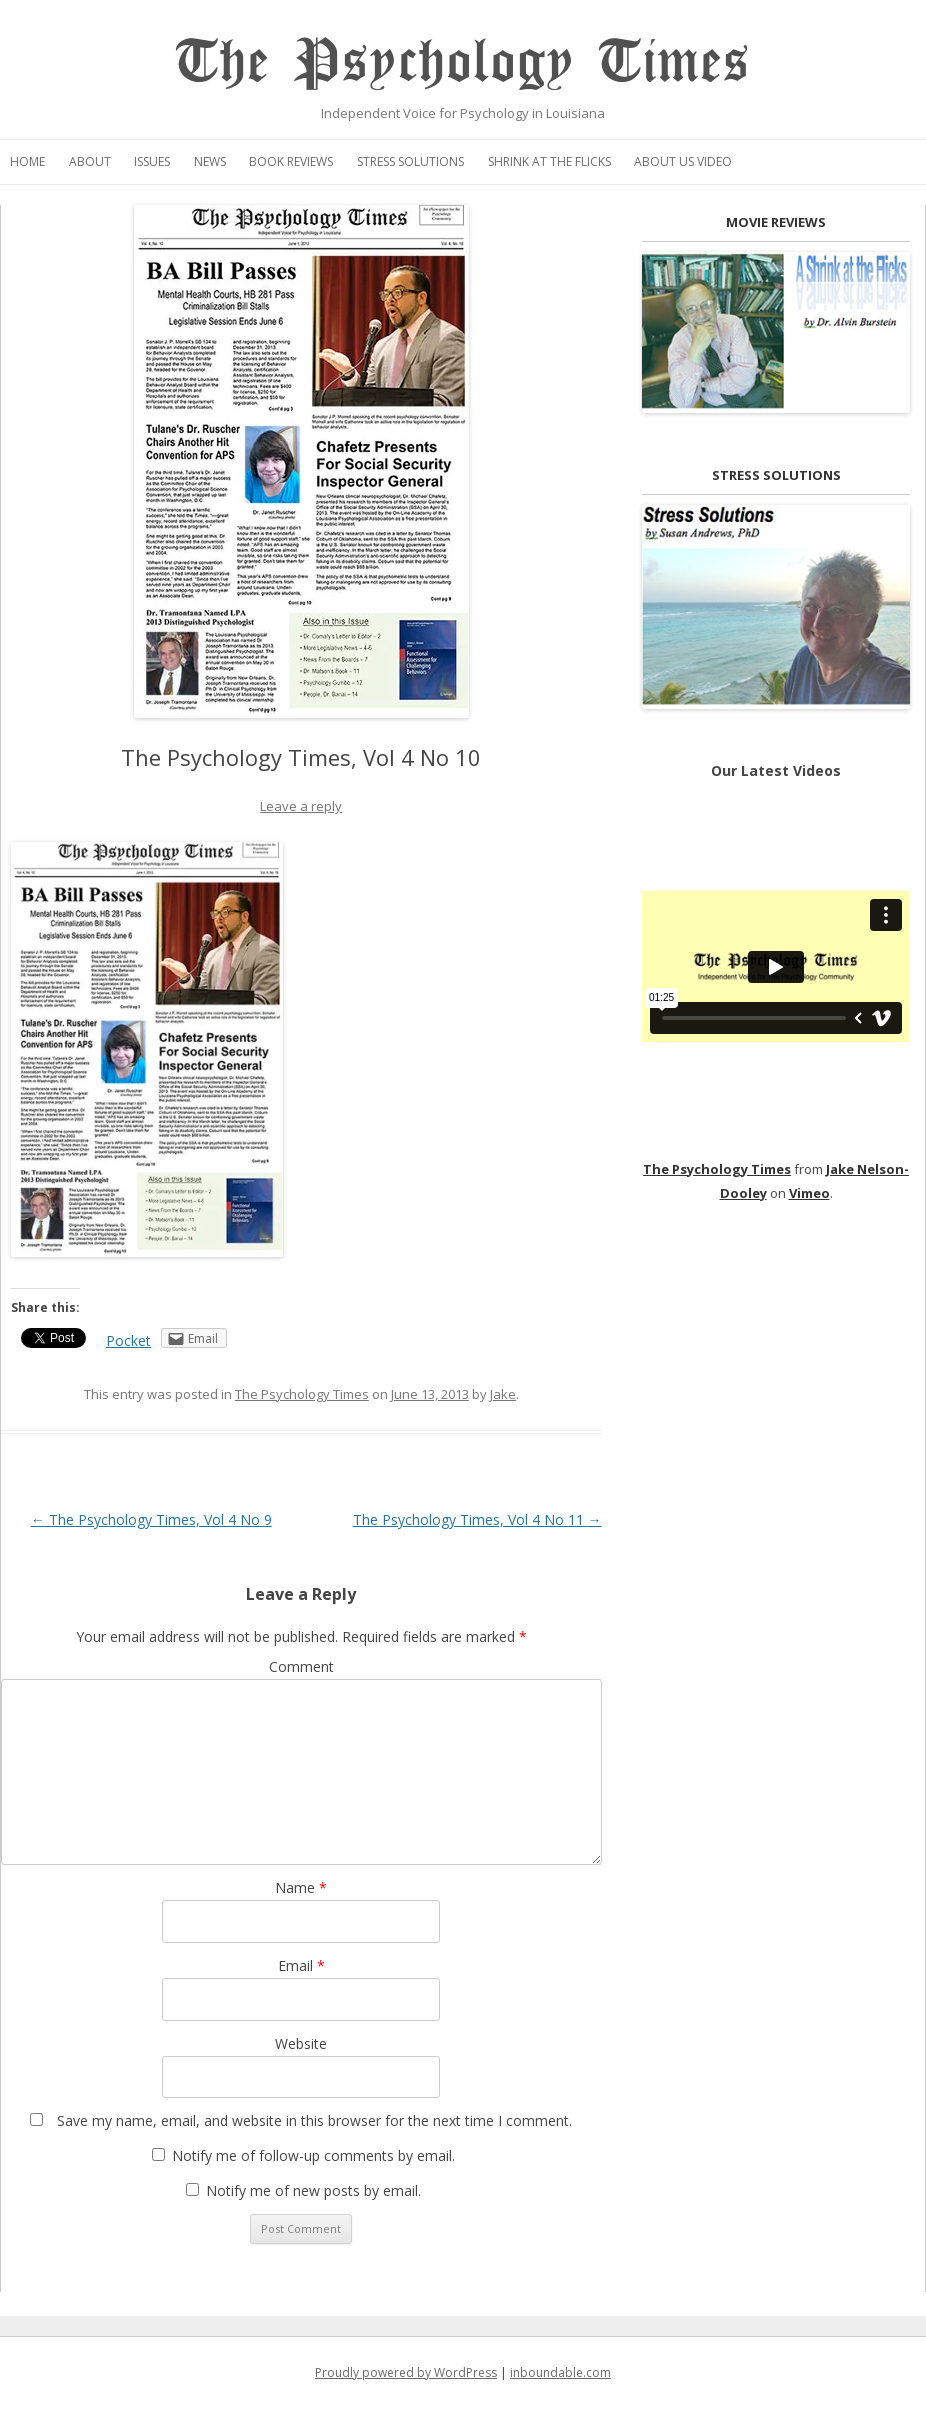  Describe the element at coordinates (301, 2043) in the screenshot. I see `Website` at that location.